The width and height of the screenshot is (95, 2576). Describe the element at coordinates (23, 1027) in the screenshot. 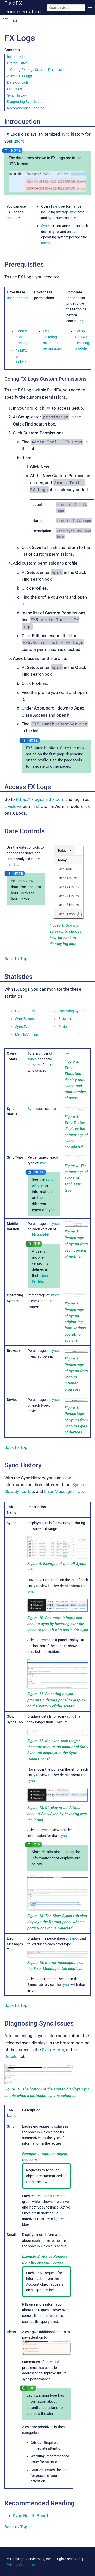

I see `Sync Type` at that location.